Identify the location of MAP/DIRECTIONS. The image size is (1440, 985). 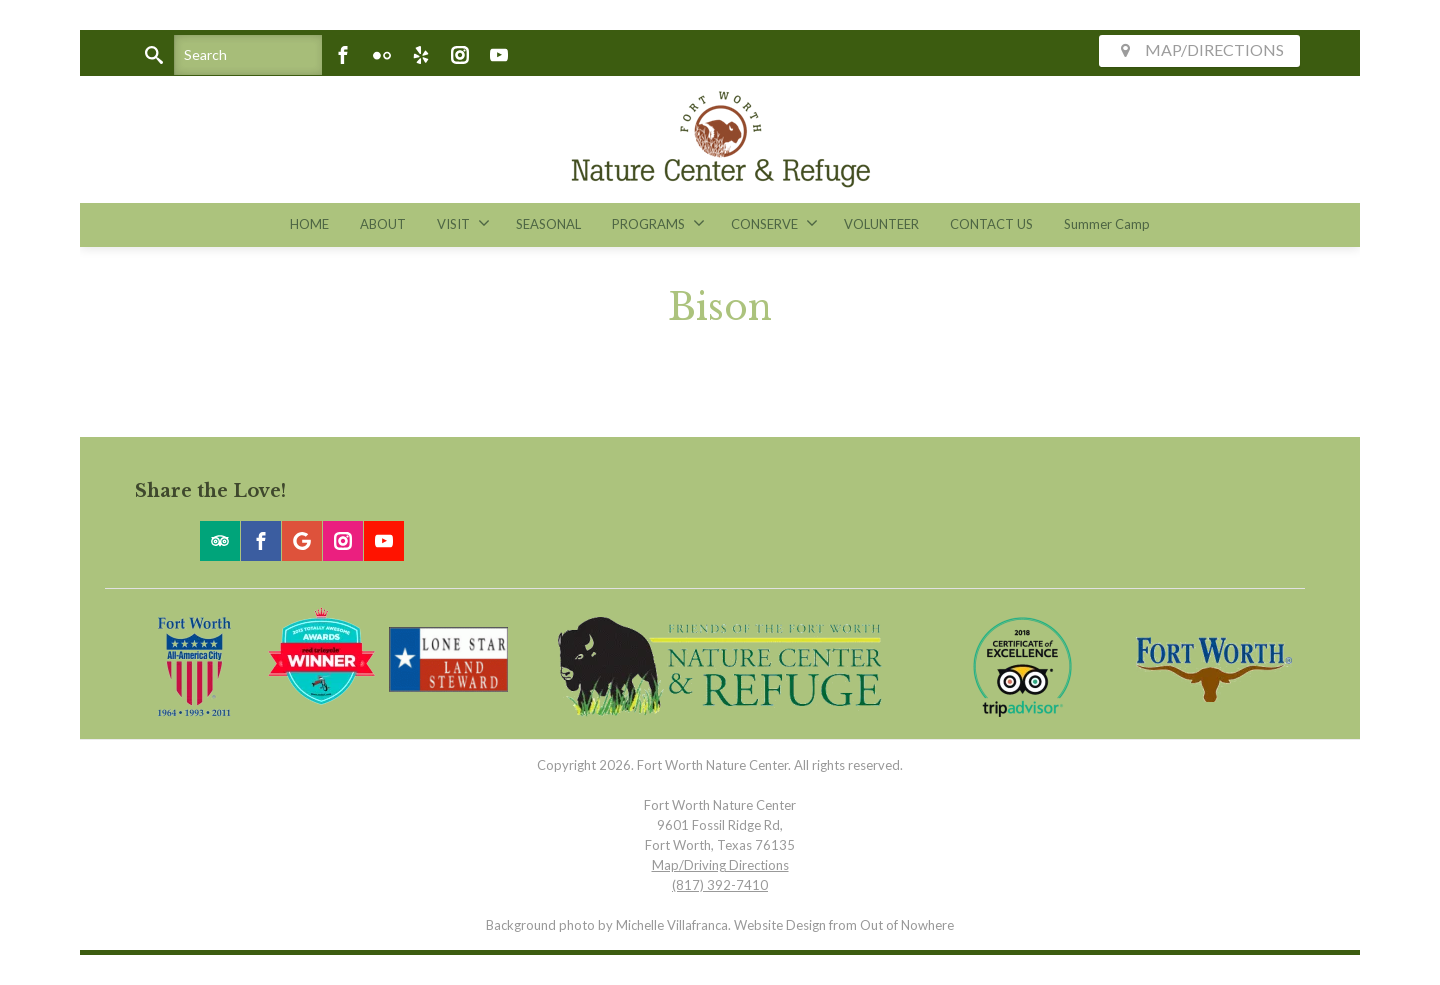
(1199, 49).